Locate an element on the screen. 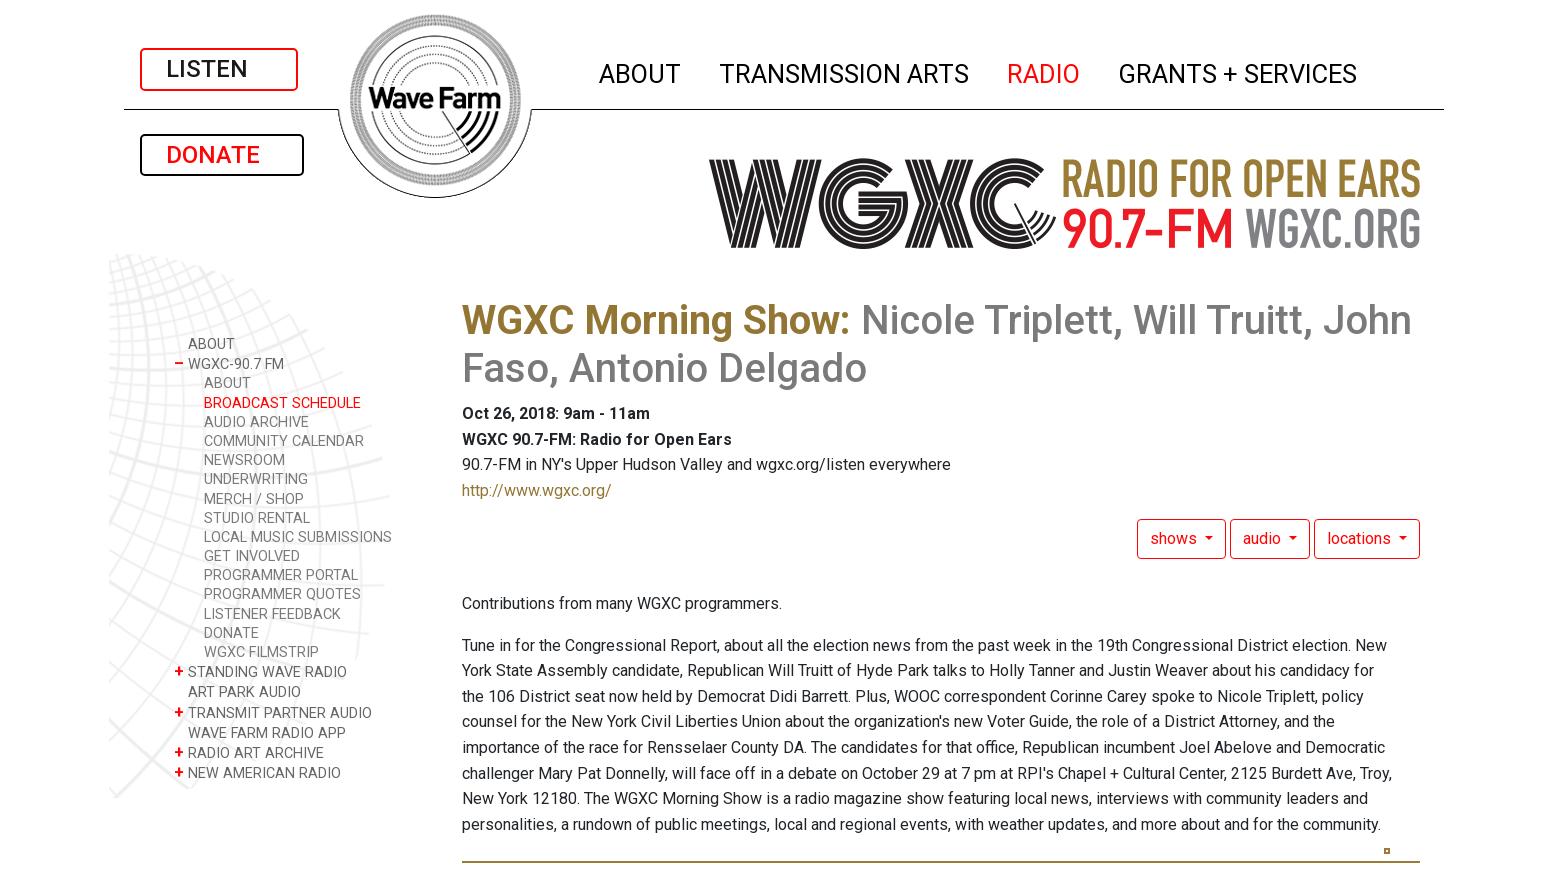 Image resolution: width=1568 pixels, height=869 pixels. COMMUNITY CALENDAR is located at coordinates (284, 441).